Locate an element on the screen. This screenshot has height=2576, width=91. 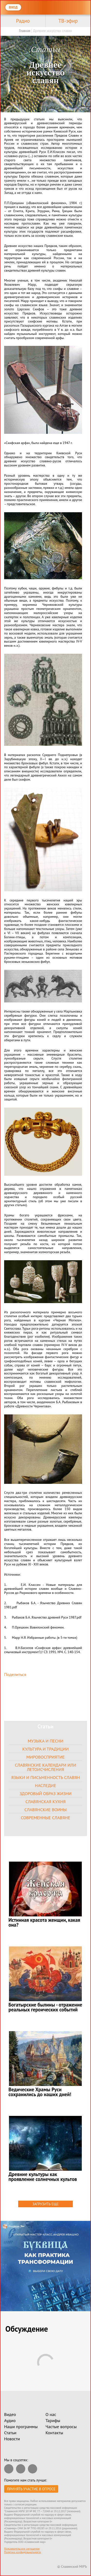
Здоровый образ жизни is located at coordinates (45, 1793).